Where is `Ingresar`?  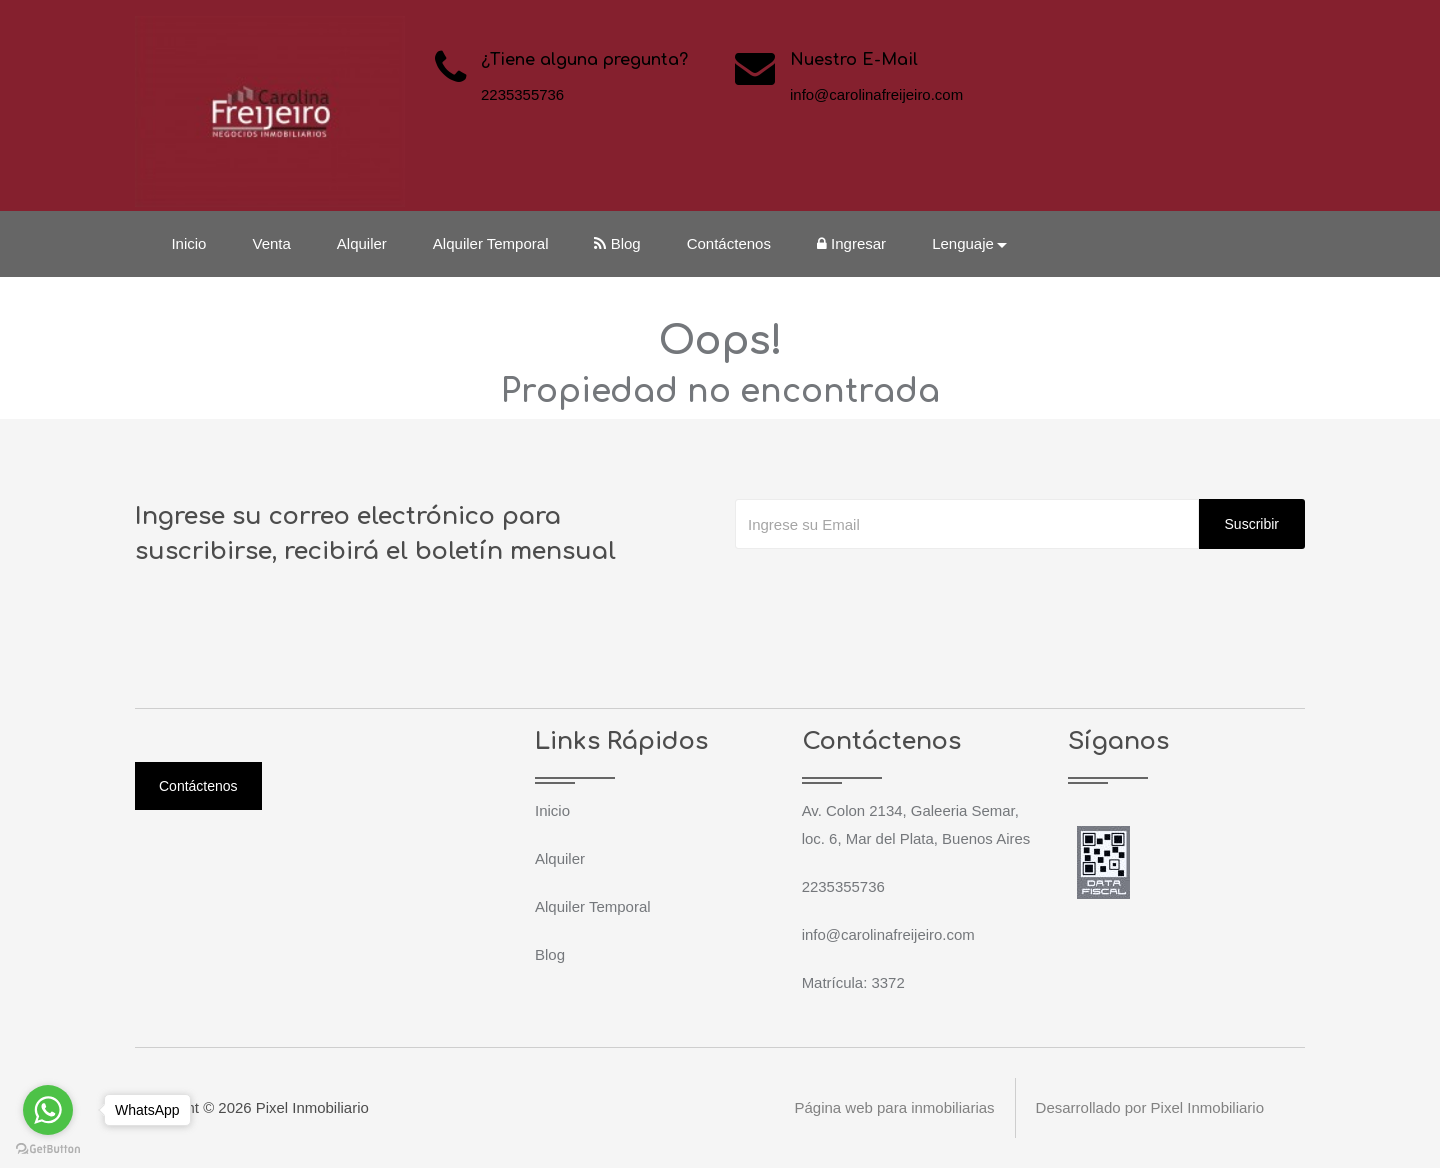
Ingresar is located at coordinates (852, 243).